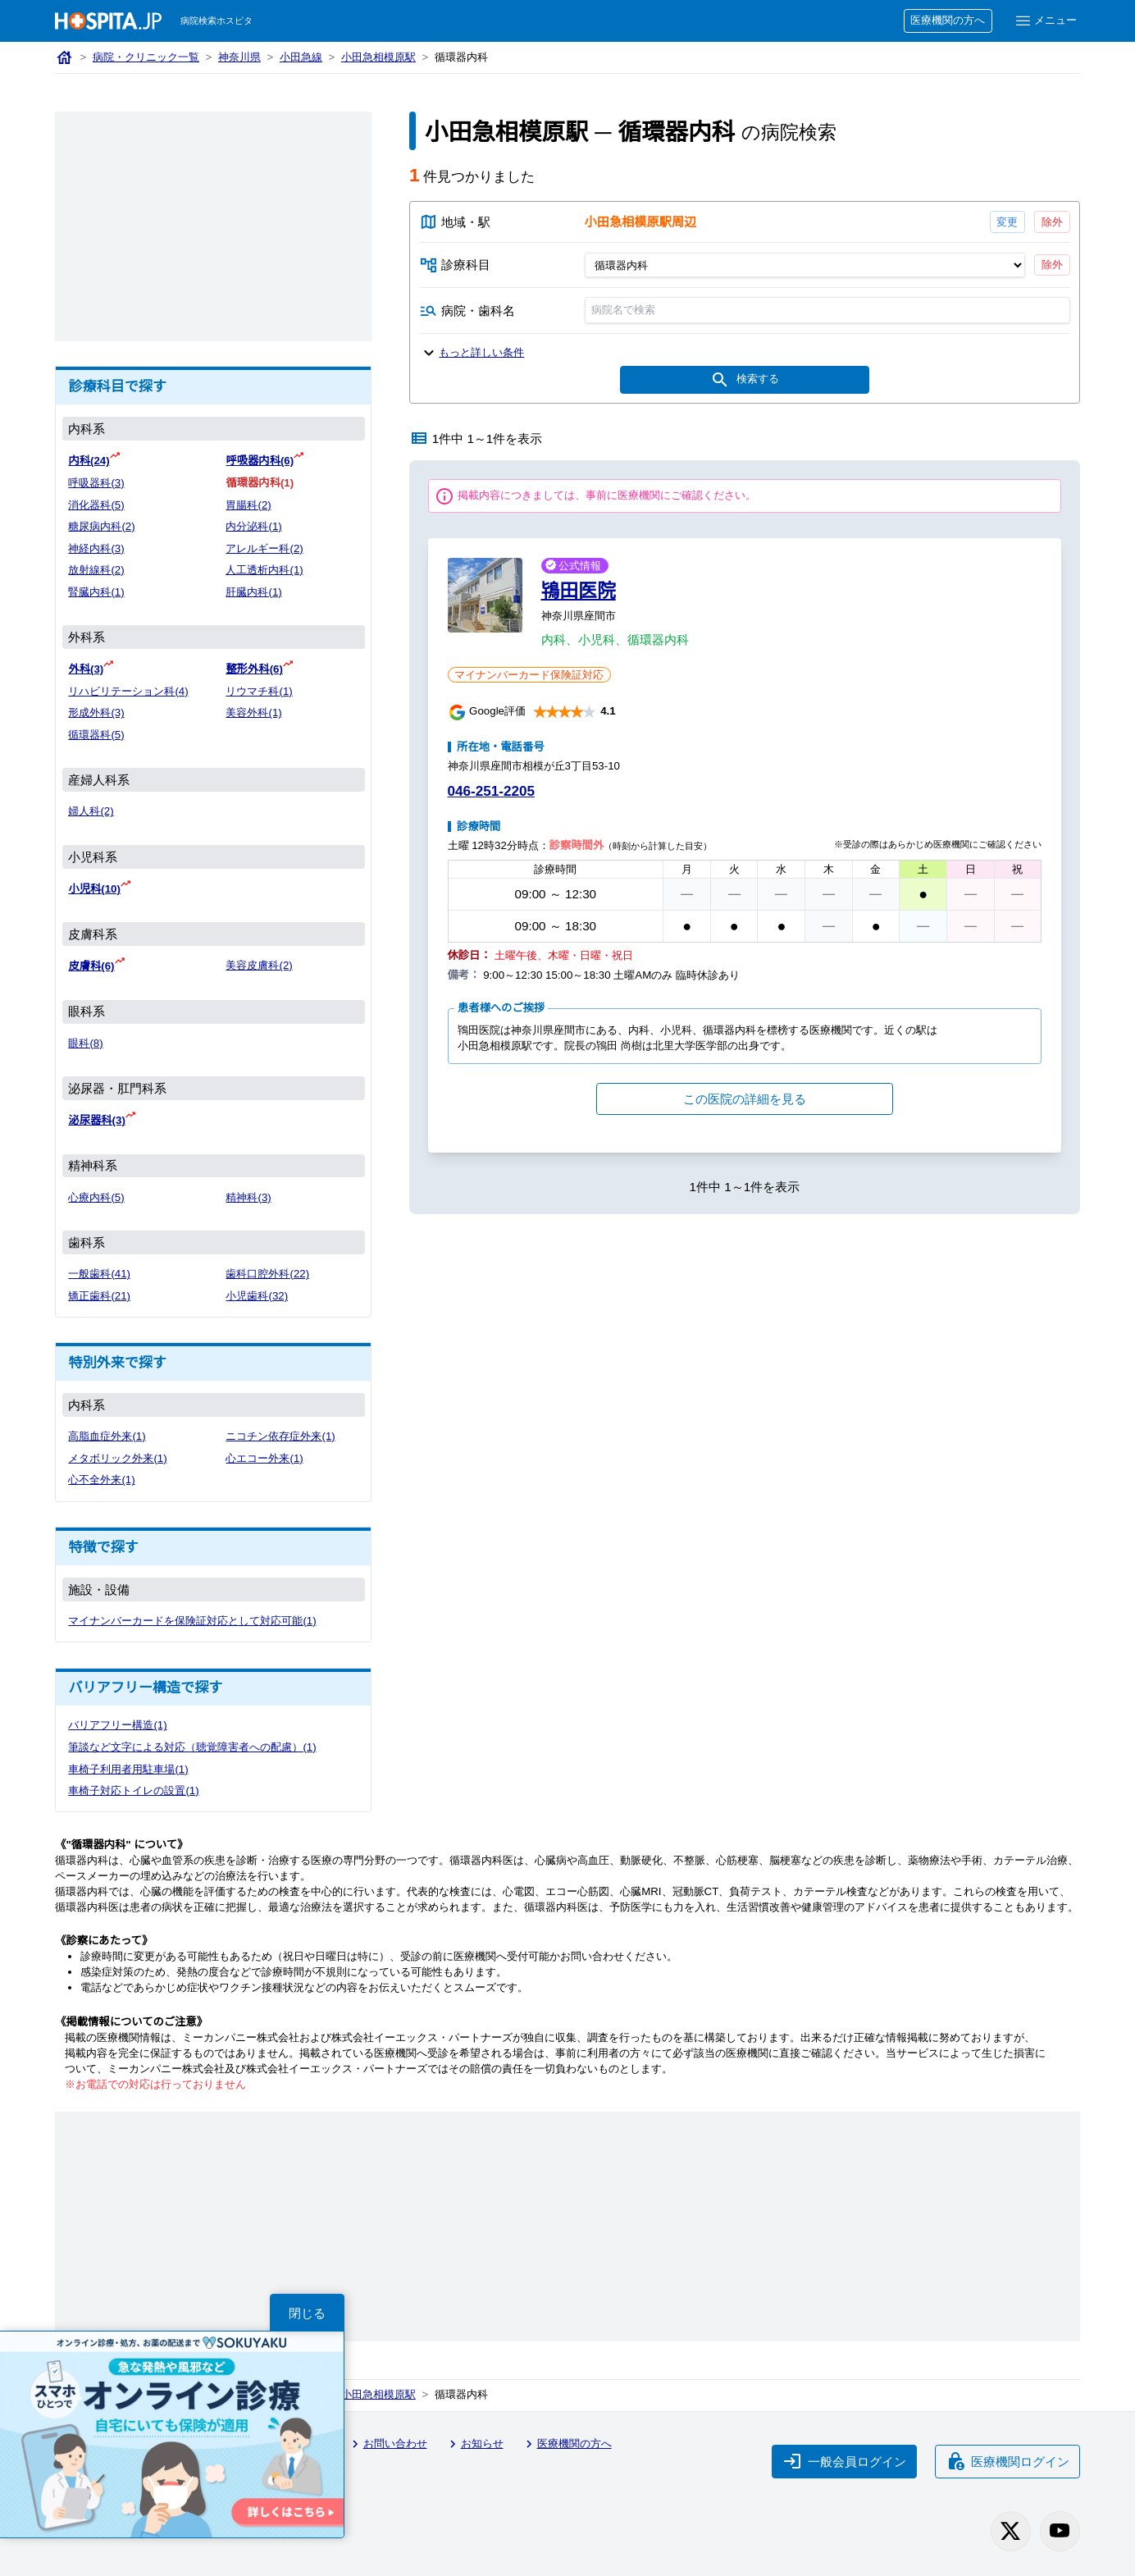 The image size is (1135, 2576). What do you see at coordinates (254, 669) in the screenshot?
I see `整形外科(6)` at bounding box center [254, 669].